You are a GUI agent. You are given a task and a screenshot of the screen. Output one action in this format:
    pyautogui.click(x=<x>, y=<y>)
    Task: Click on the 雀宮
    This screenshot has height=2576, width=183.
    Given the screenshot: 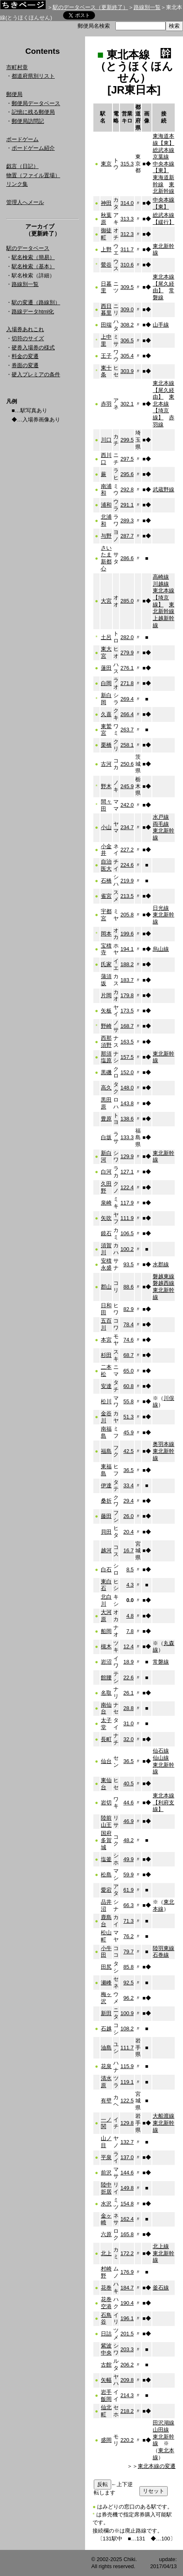 What is the action you would take?
    pyautogui.click(x=106, y=896)
    